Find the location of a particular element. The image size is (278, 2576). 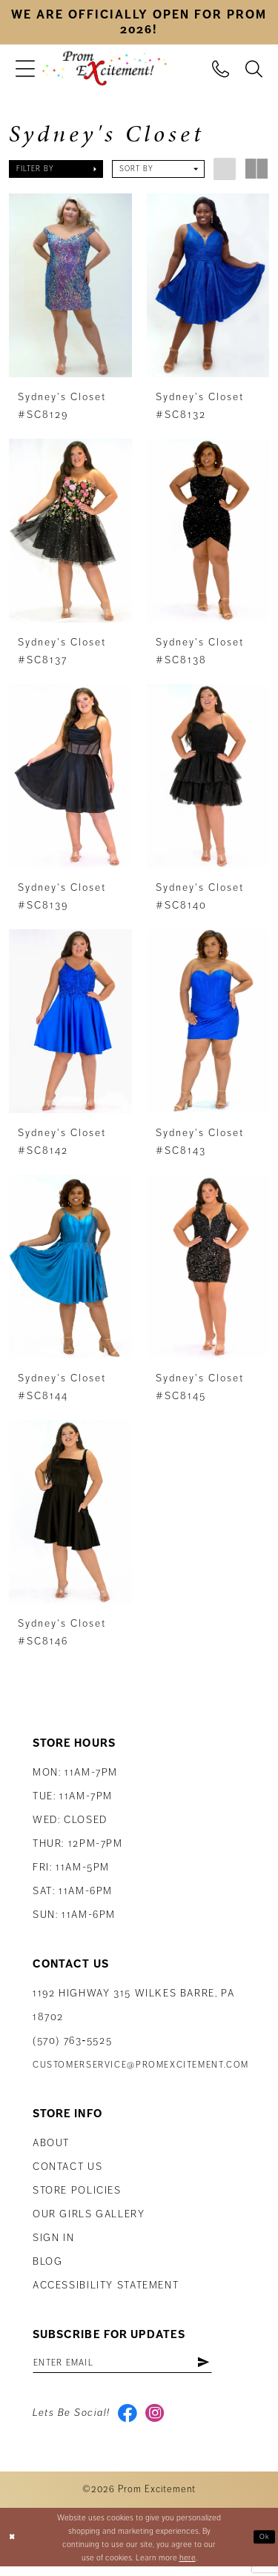

[Visit our Facebook - Opens in new tab] is located at coordinates (129, 2420).